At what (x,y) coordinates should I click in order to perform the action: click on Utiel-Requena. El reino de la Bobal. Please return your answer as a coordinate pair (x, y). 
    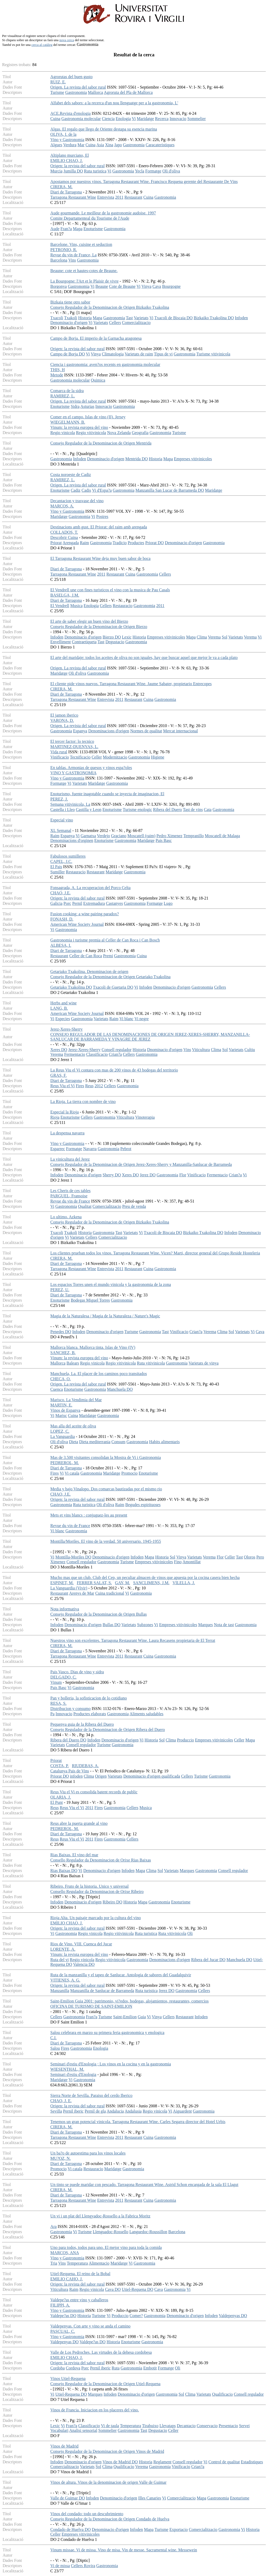
    Looking at the image, I should click on (80, 2273).